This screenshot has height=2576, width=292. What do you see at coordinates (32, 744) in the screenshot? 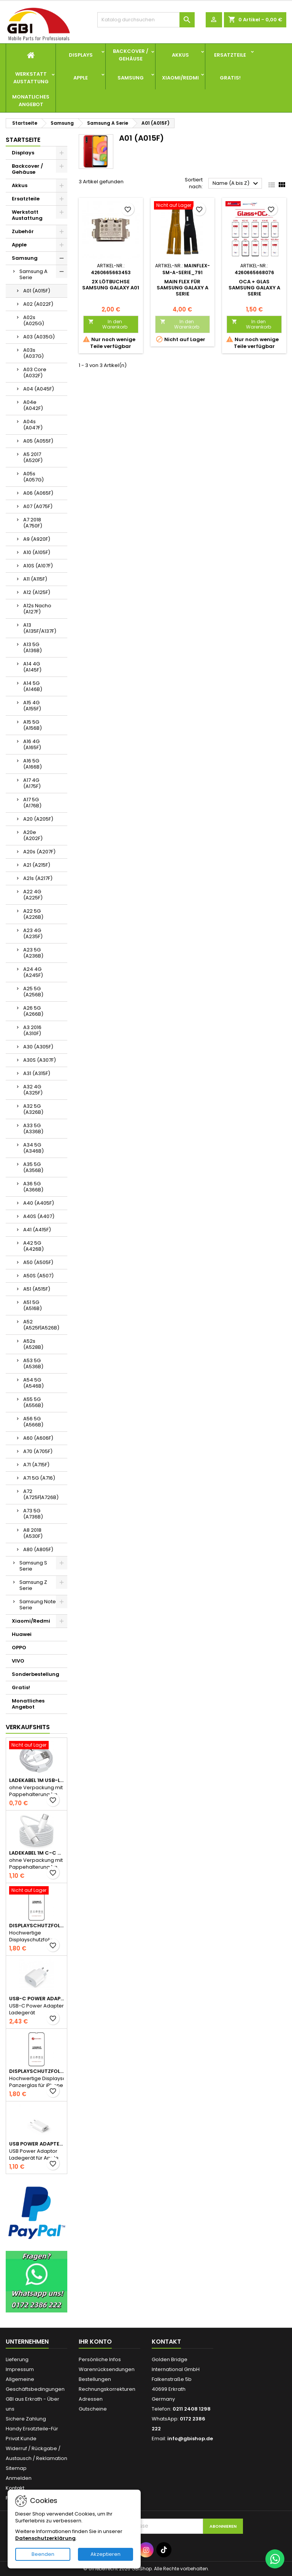
I see `A16 4G (A165F)` at bounding box center [32, 744].